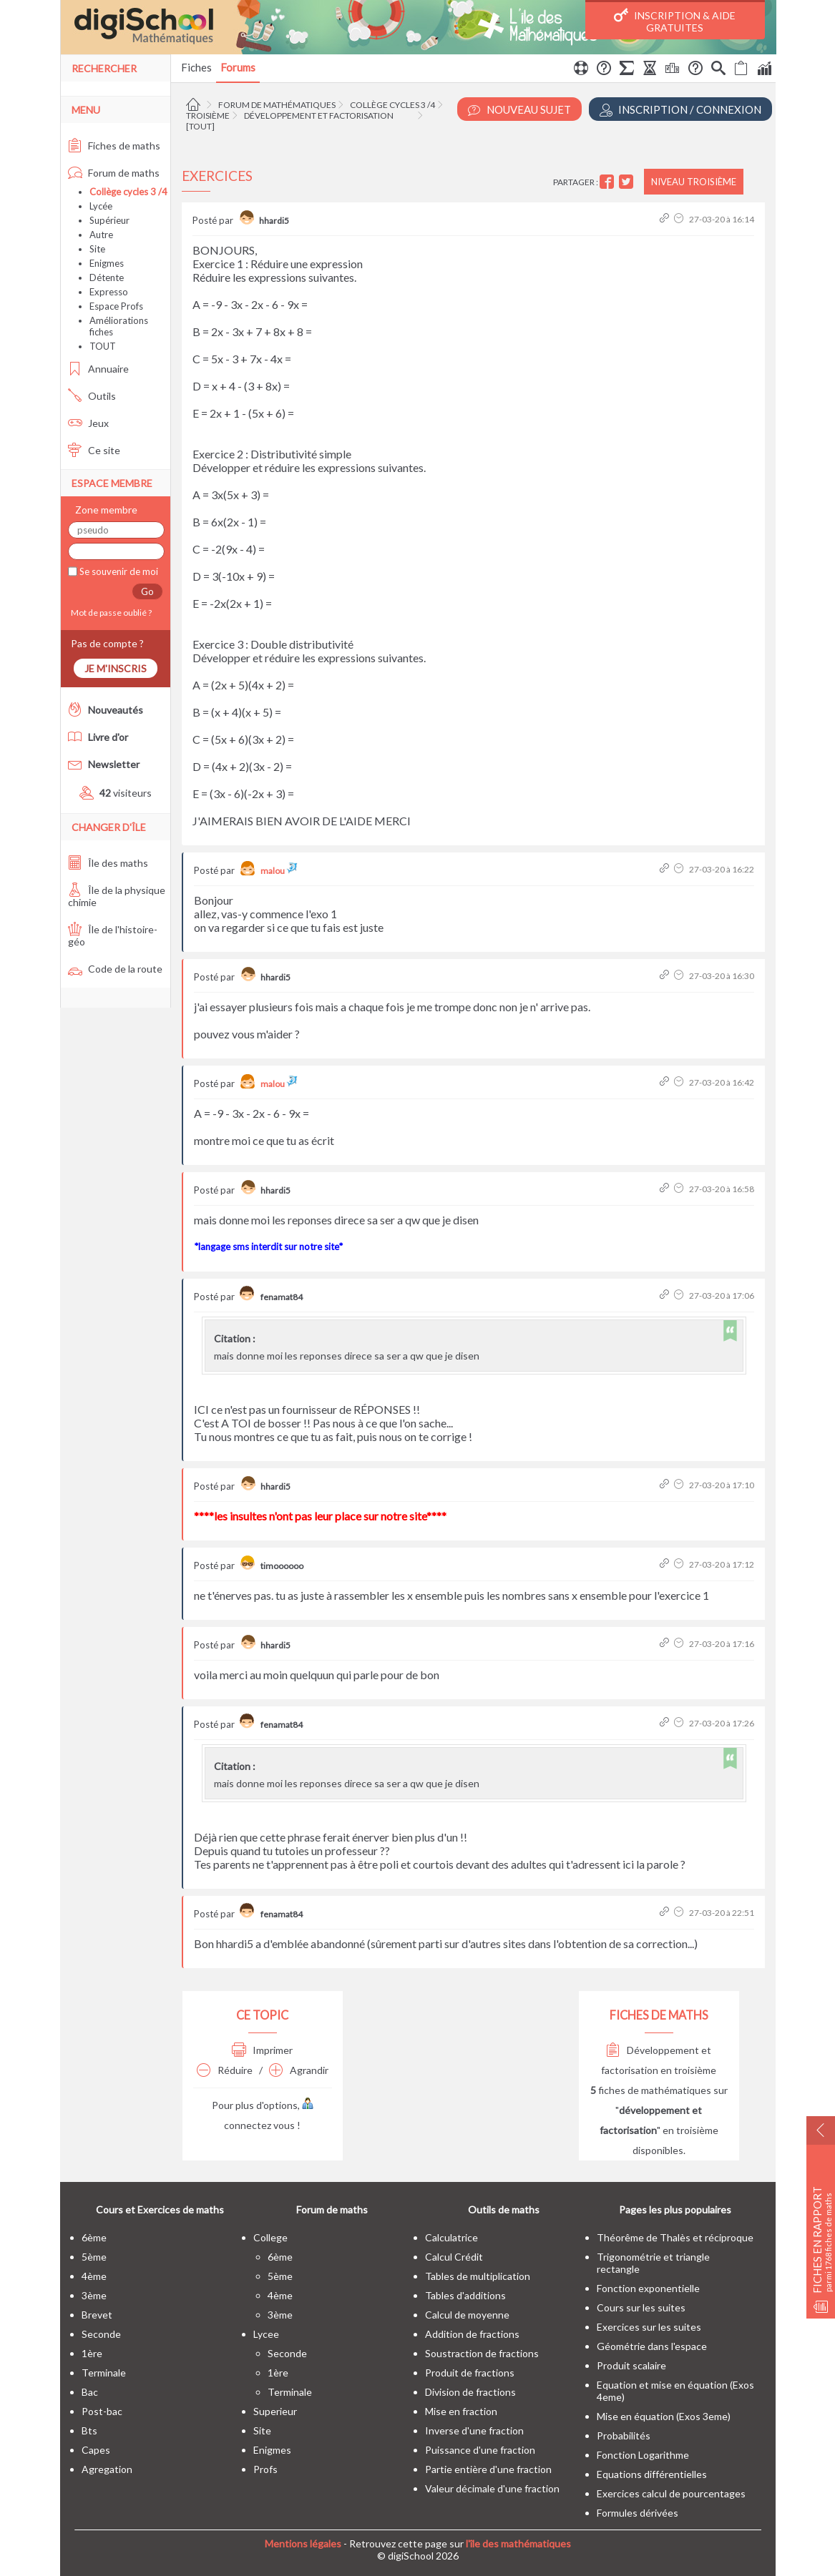  Describe the element at coordinates (482, 2353) in the screenshot. I see `Soustraction de fractions` at that location.